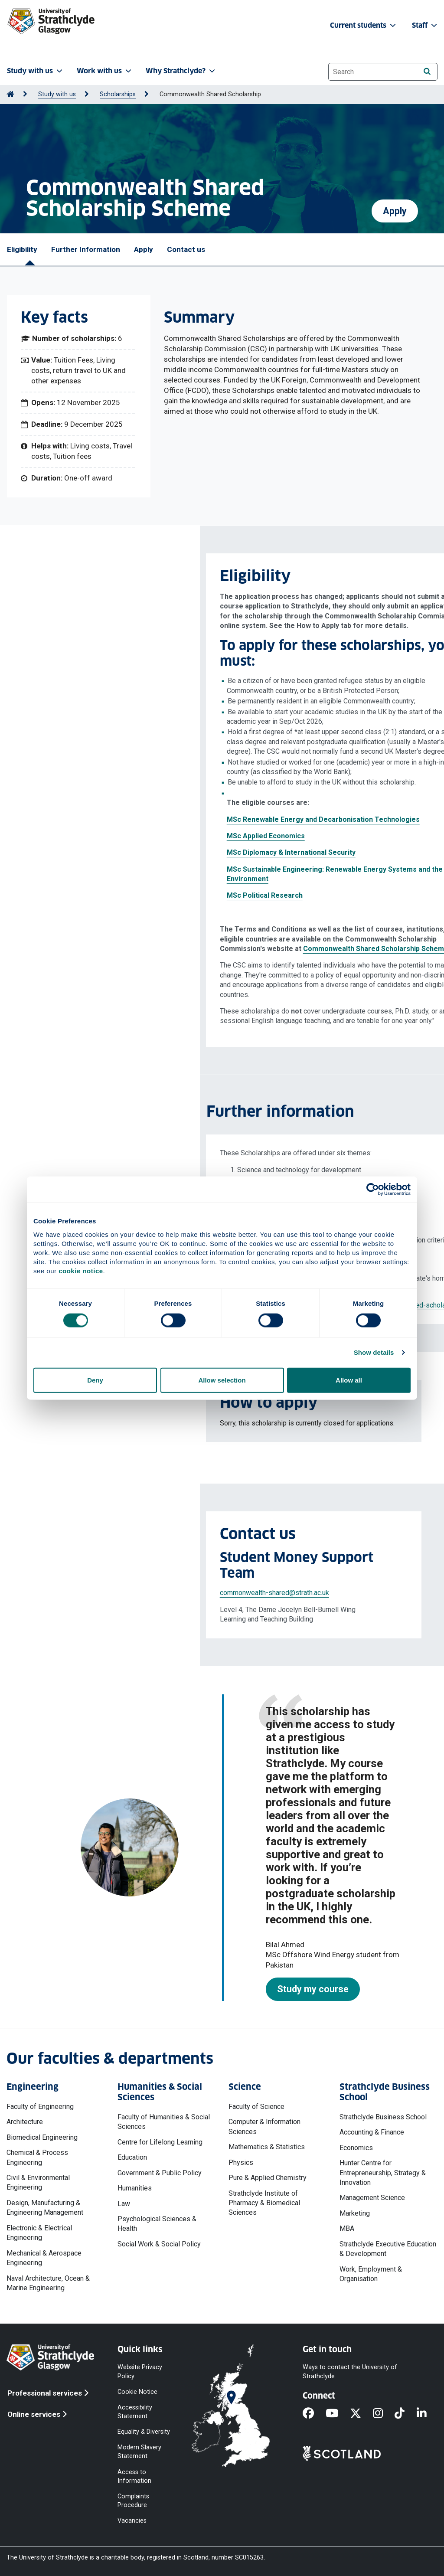 This screenshot has height=2576, width=444. What do you see at coordinates (139, 2452) in the screenshot?
I see `Modern Slavery Statement` at bounding box center [139, 2452].